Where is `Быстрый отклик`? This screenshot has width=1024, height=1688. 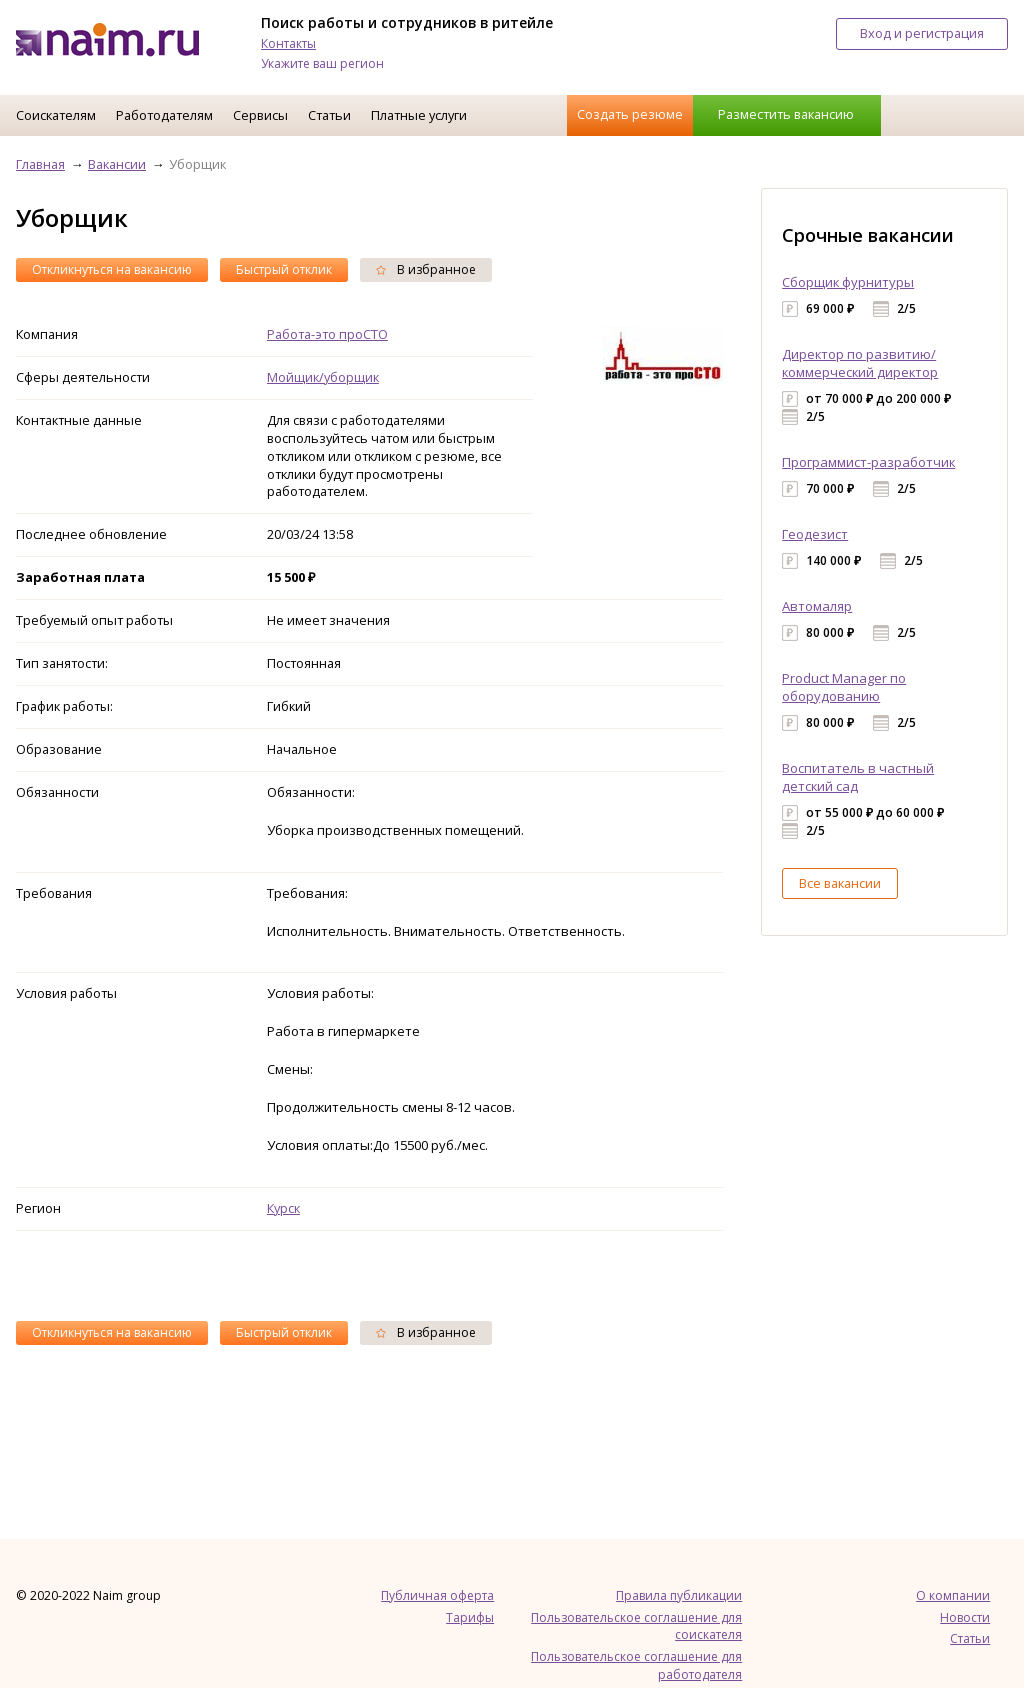 Быстрый отклик is located at coordinates (284, 269).